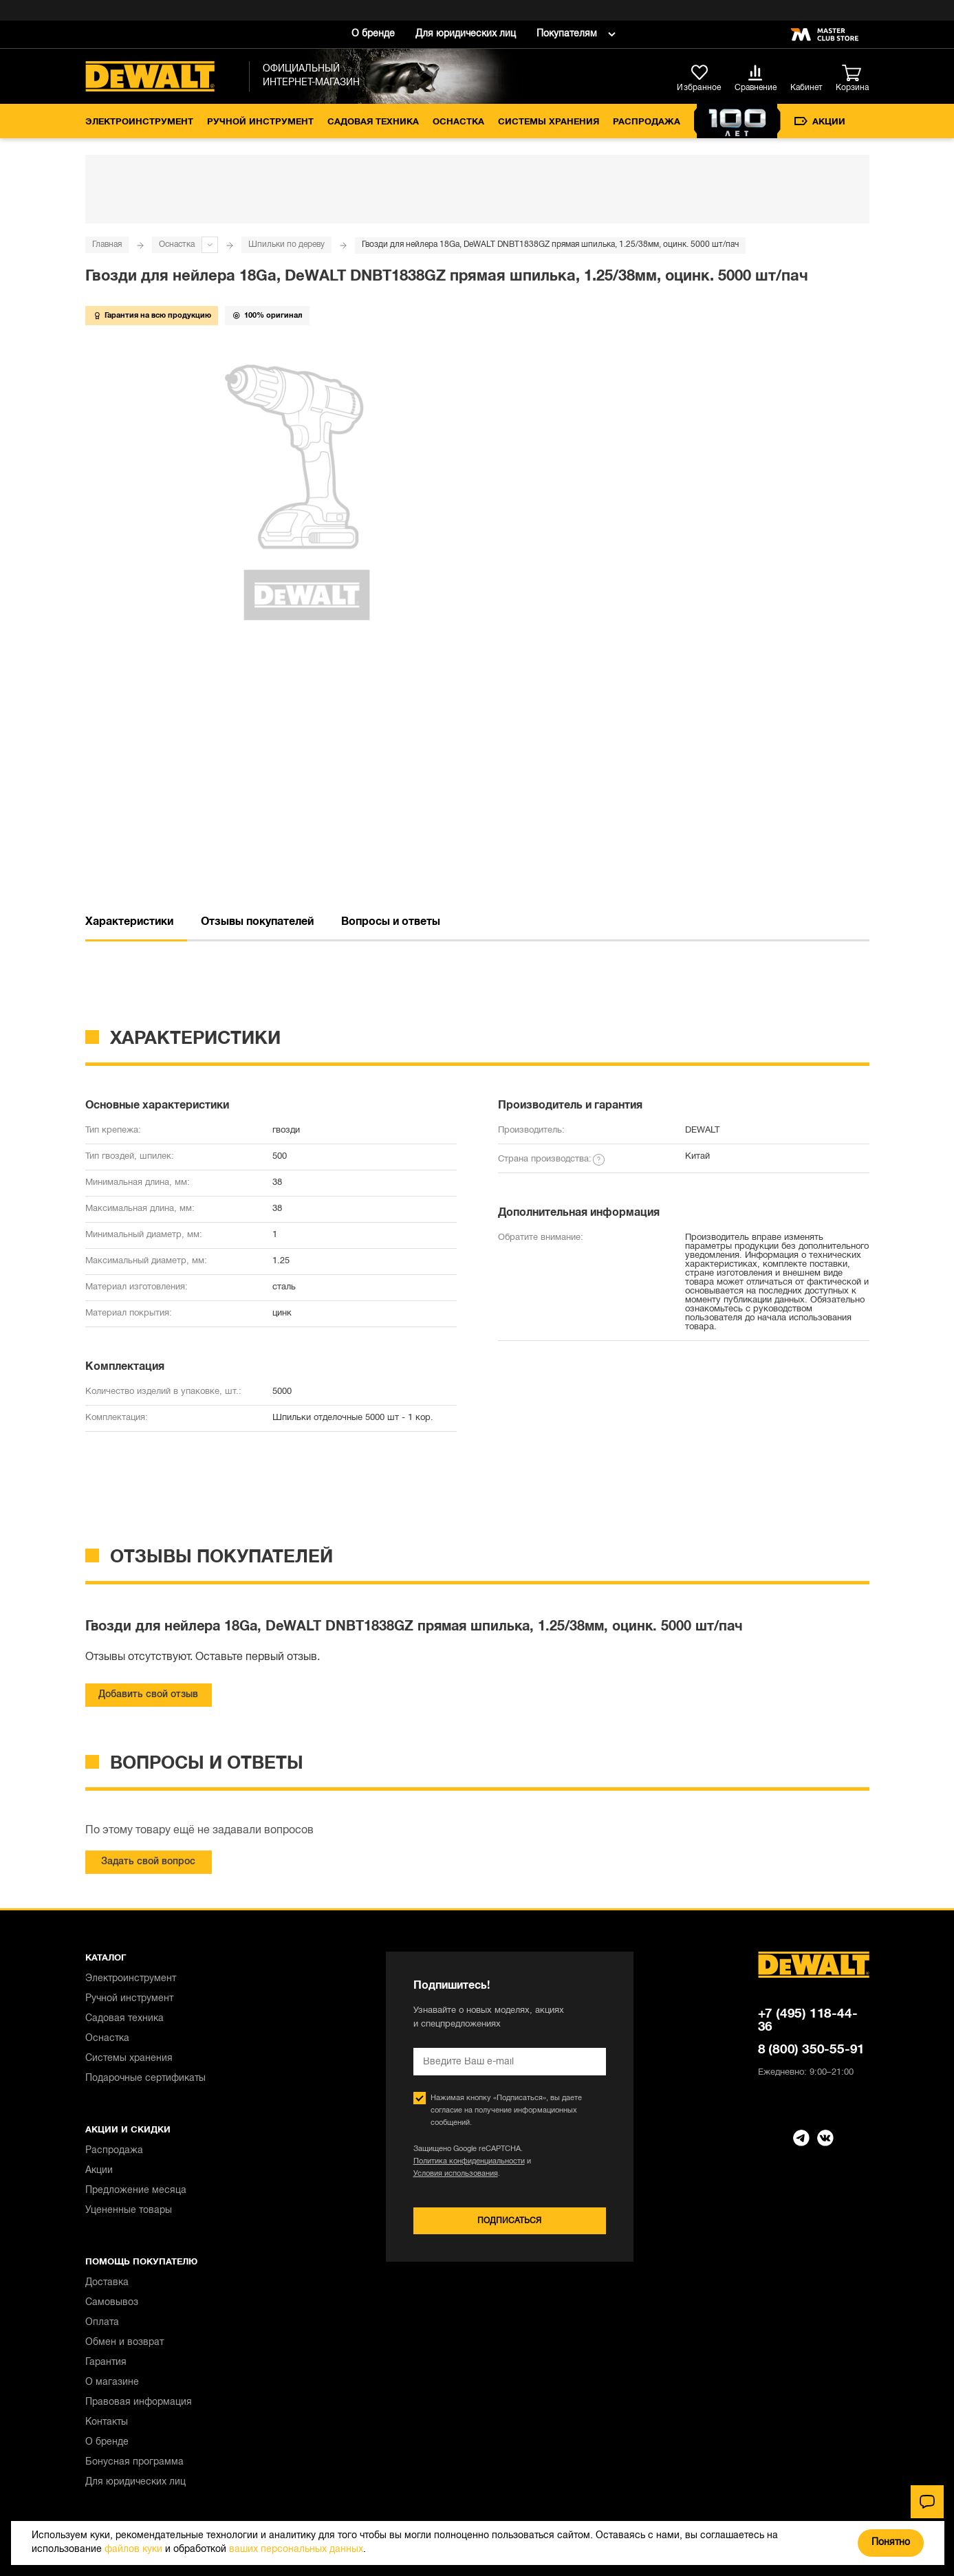 The width and height of the screenshot is (954, 2576). Describe the element at coordinates (139, 122) in the screenshot. I see `Электроинструмент` at that location.